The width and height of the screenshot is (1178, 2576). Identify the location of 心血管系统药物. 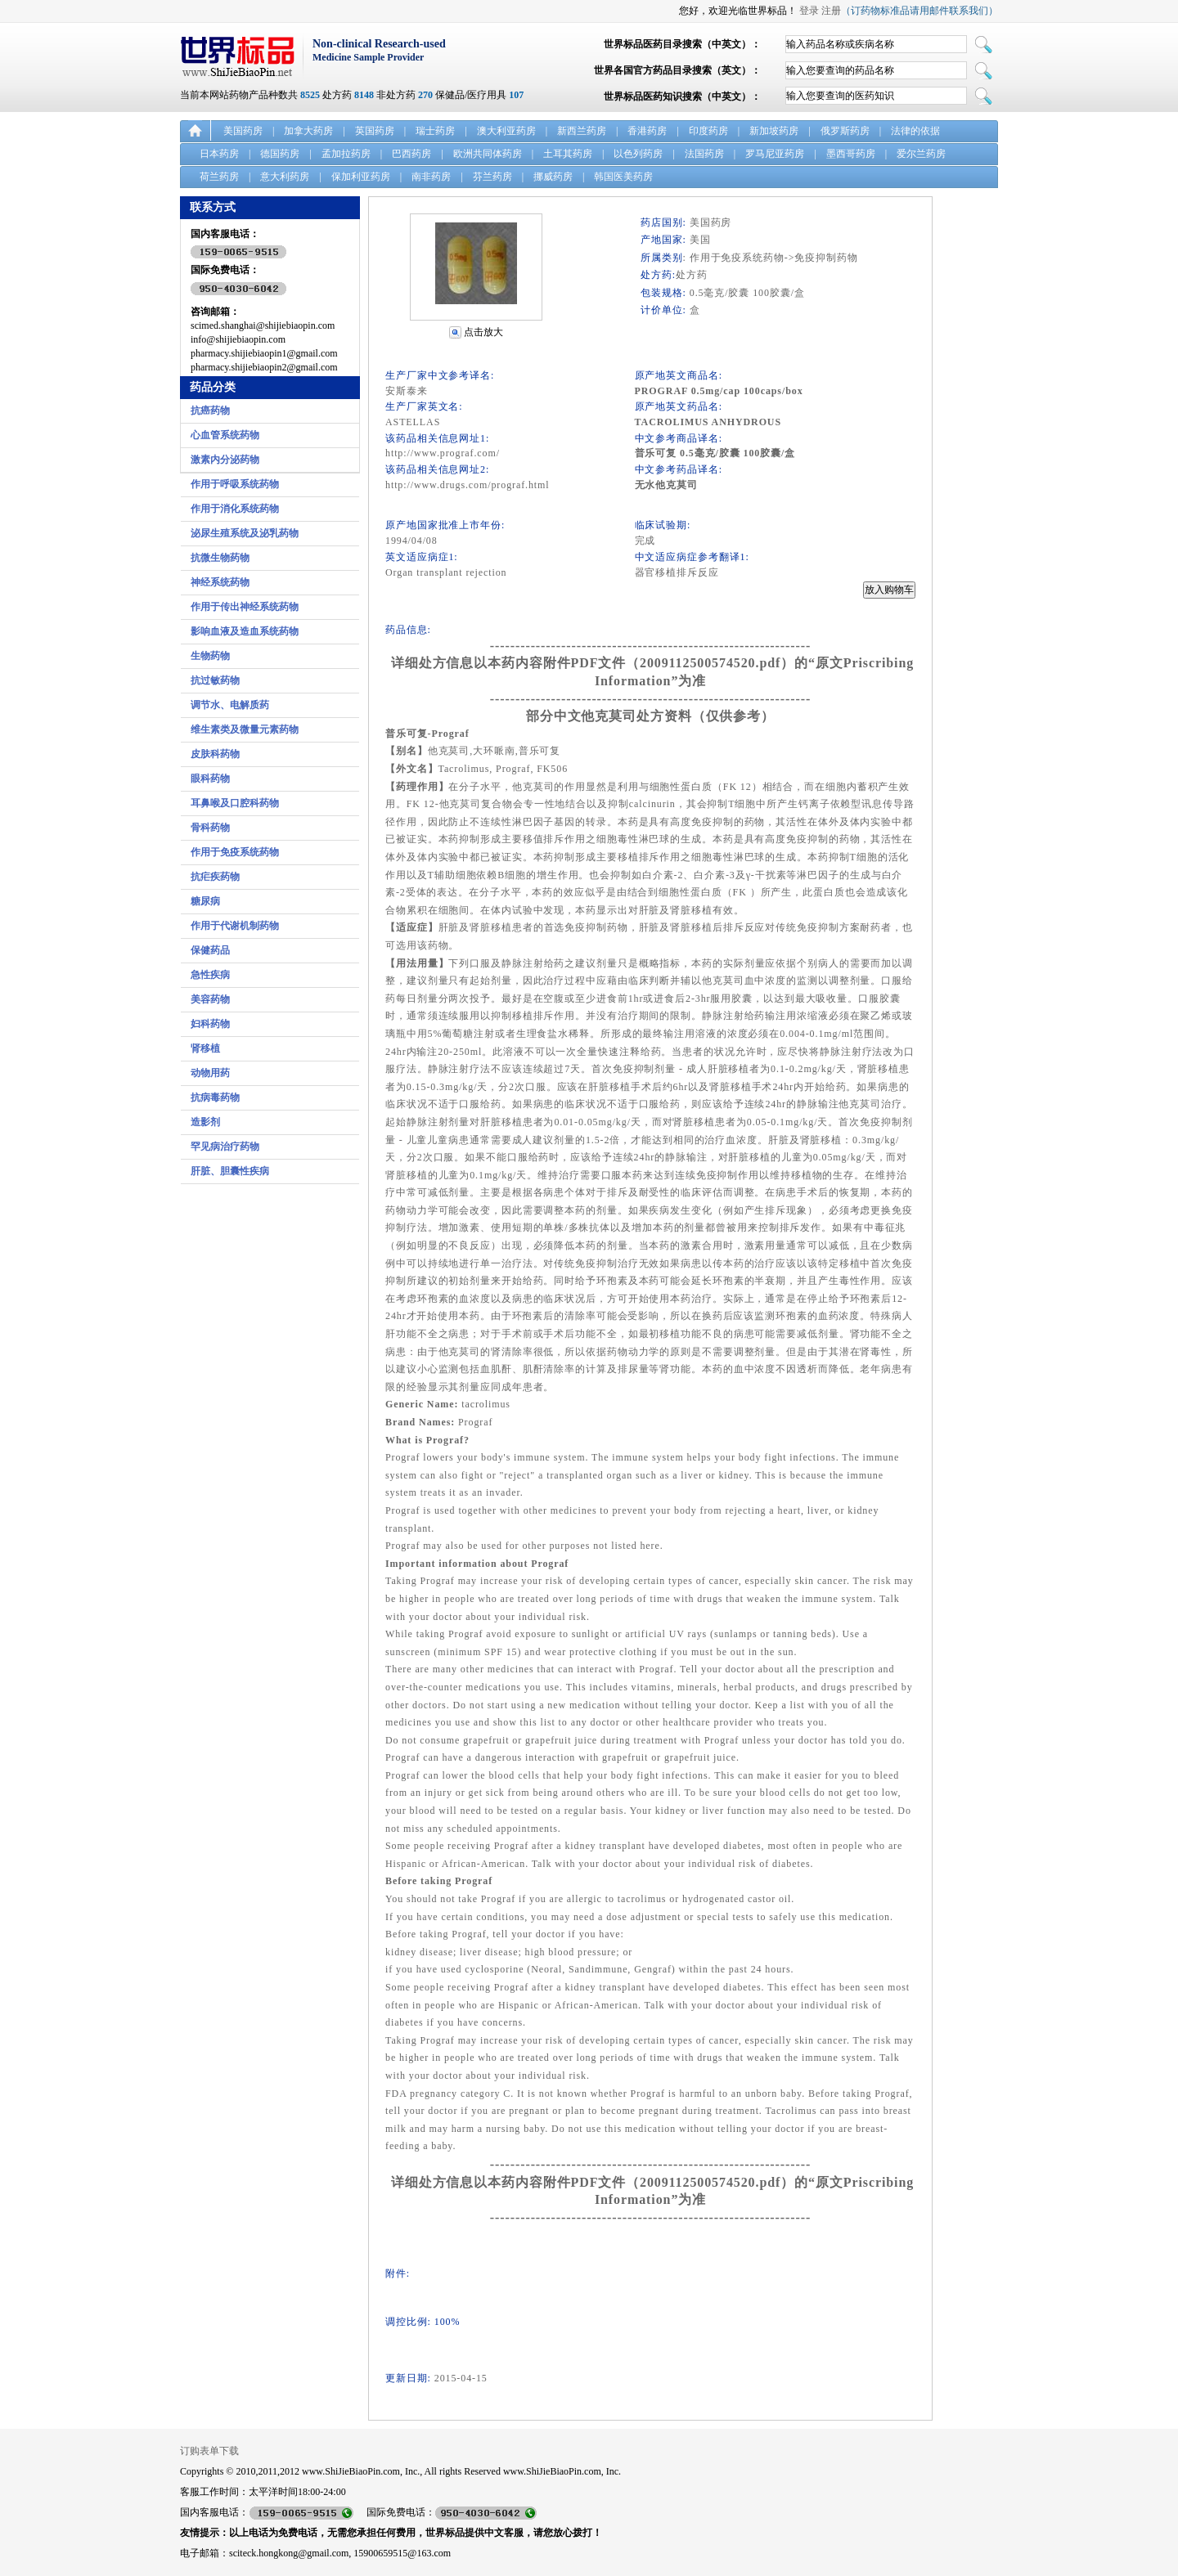
(225, 435).